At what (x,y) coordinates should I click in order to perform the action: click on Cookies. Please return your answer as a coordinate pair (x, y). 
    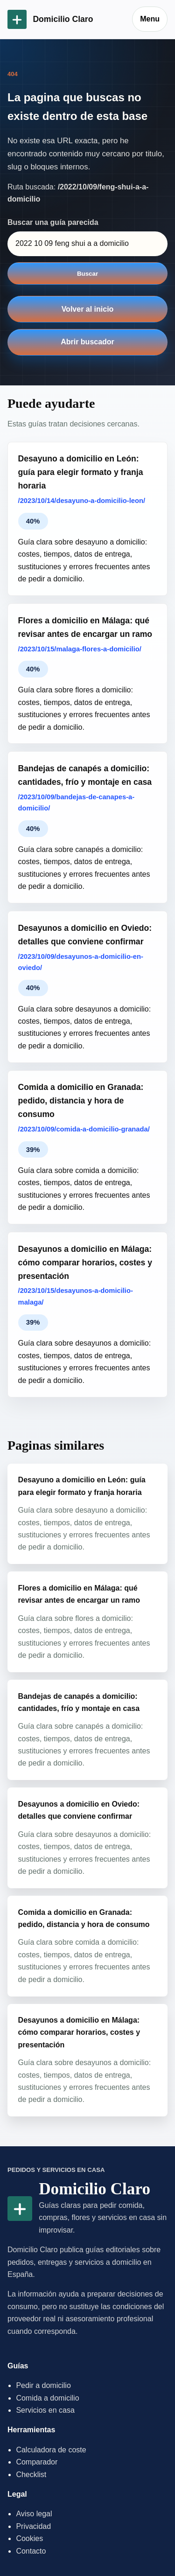
    Looking at the image, I should click on (29, 2538).